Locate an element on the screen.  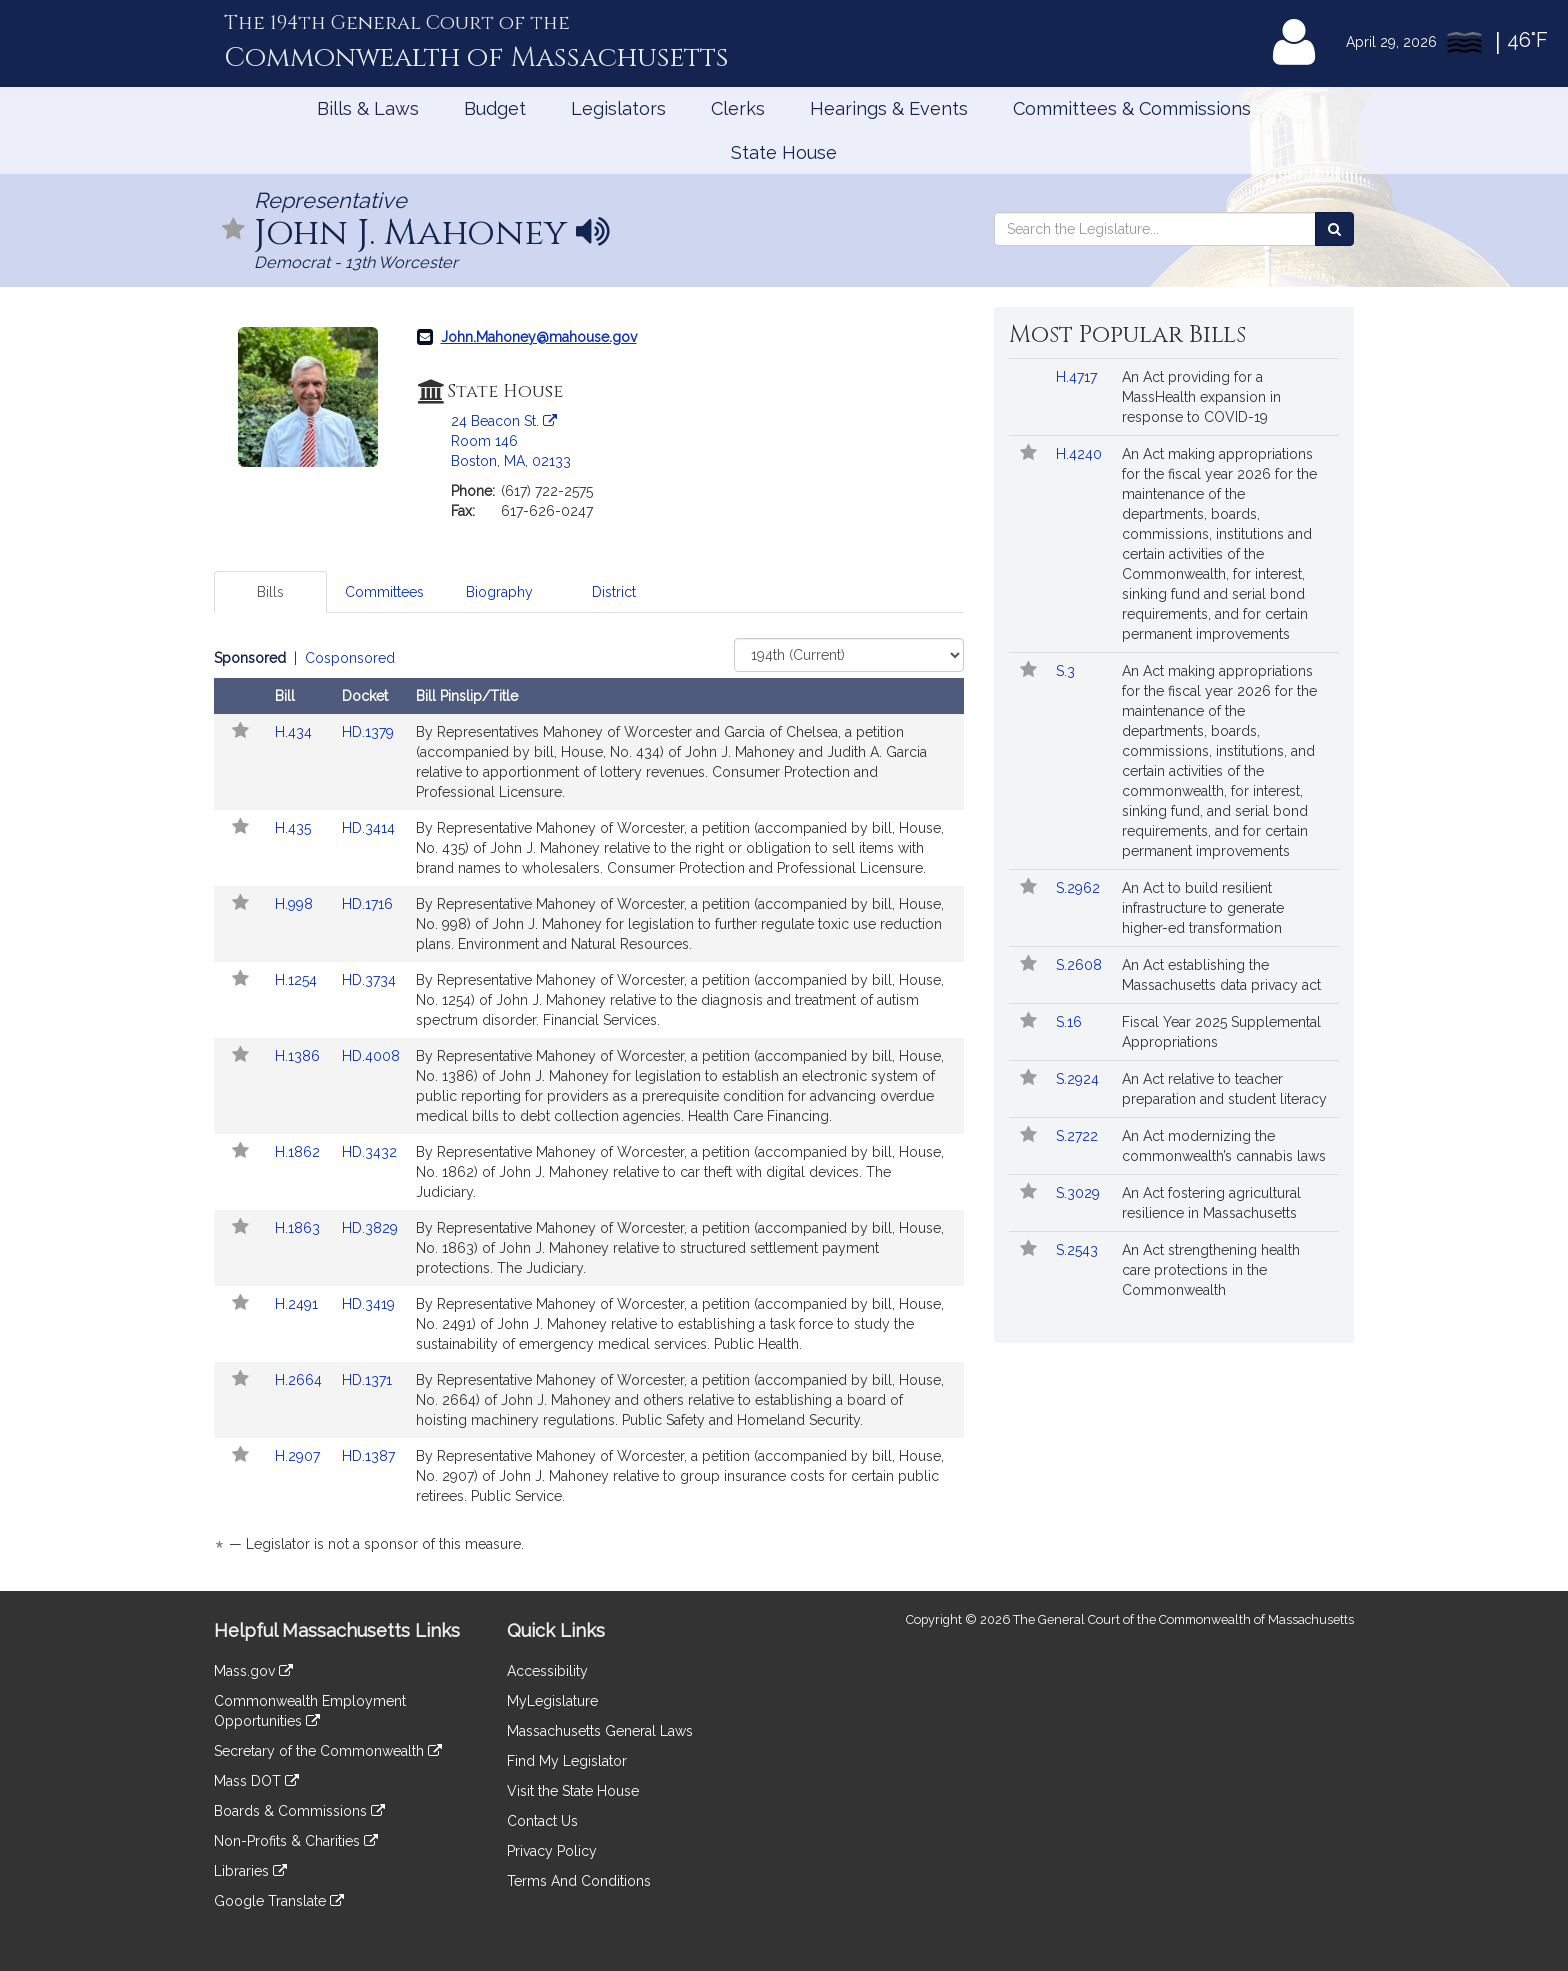
Budget is located at coordinates (495, 108).